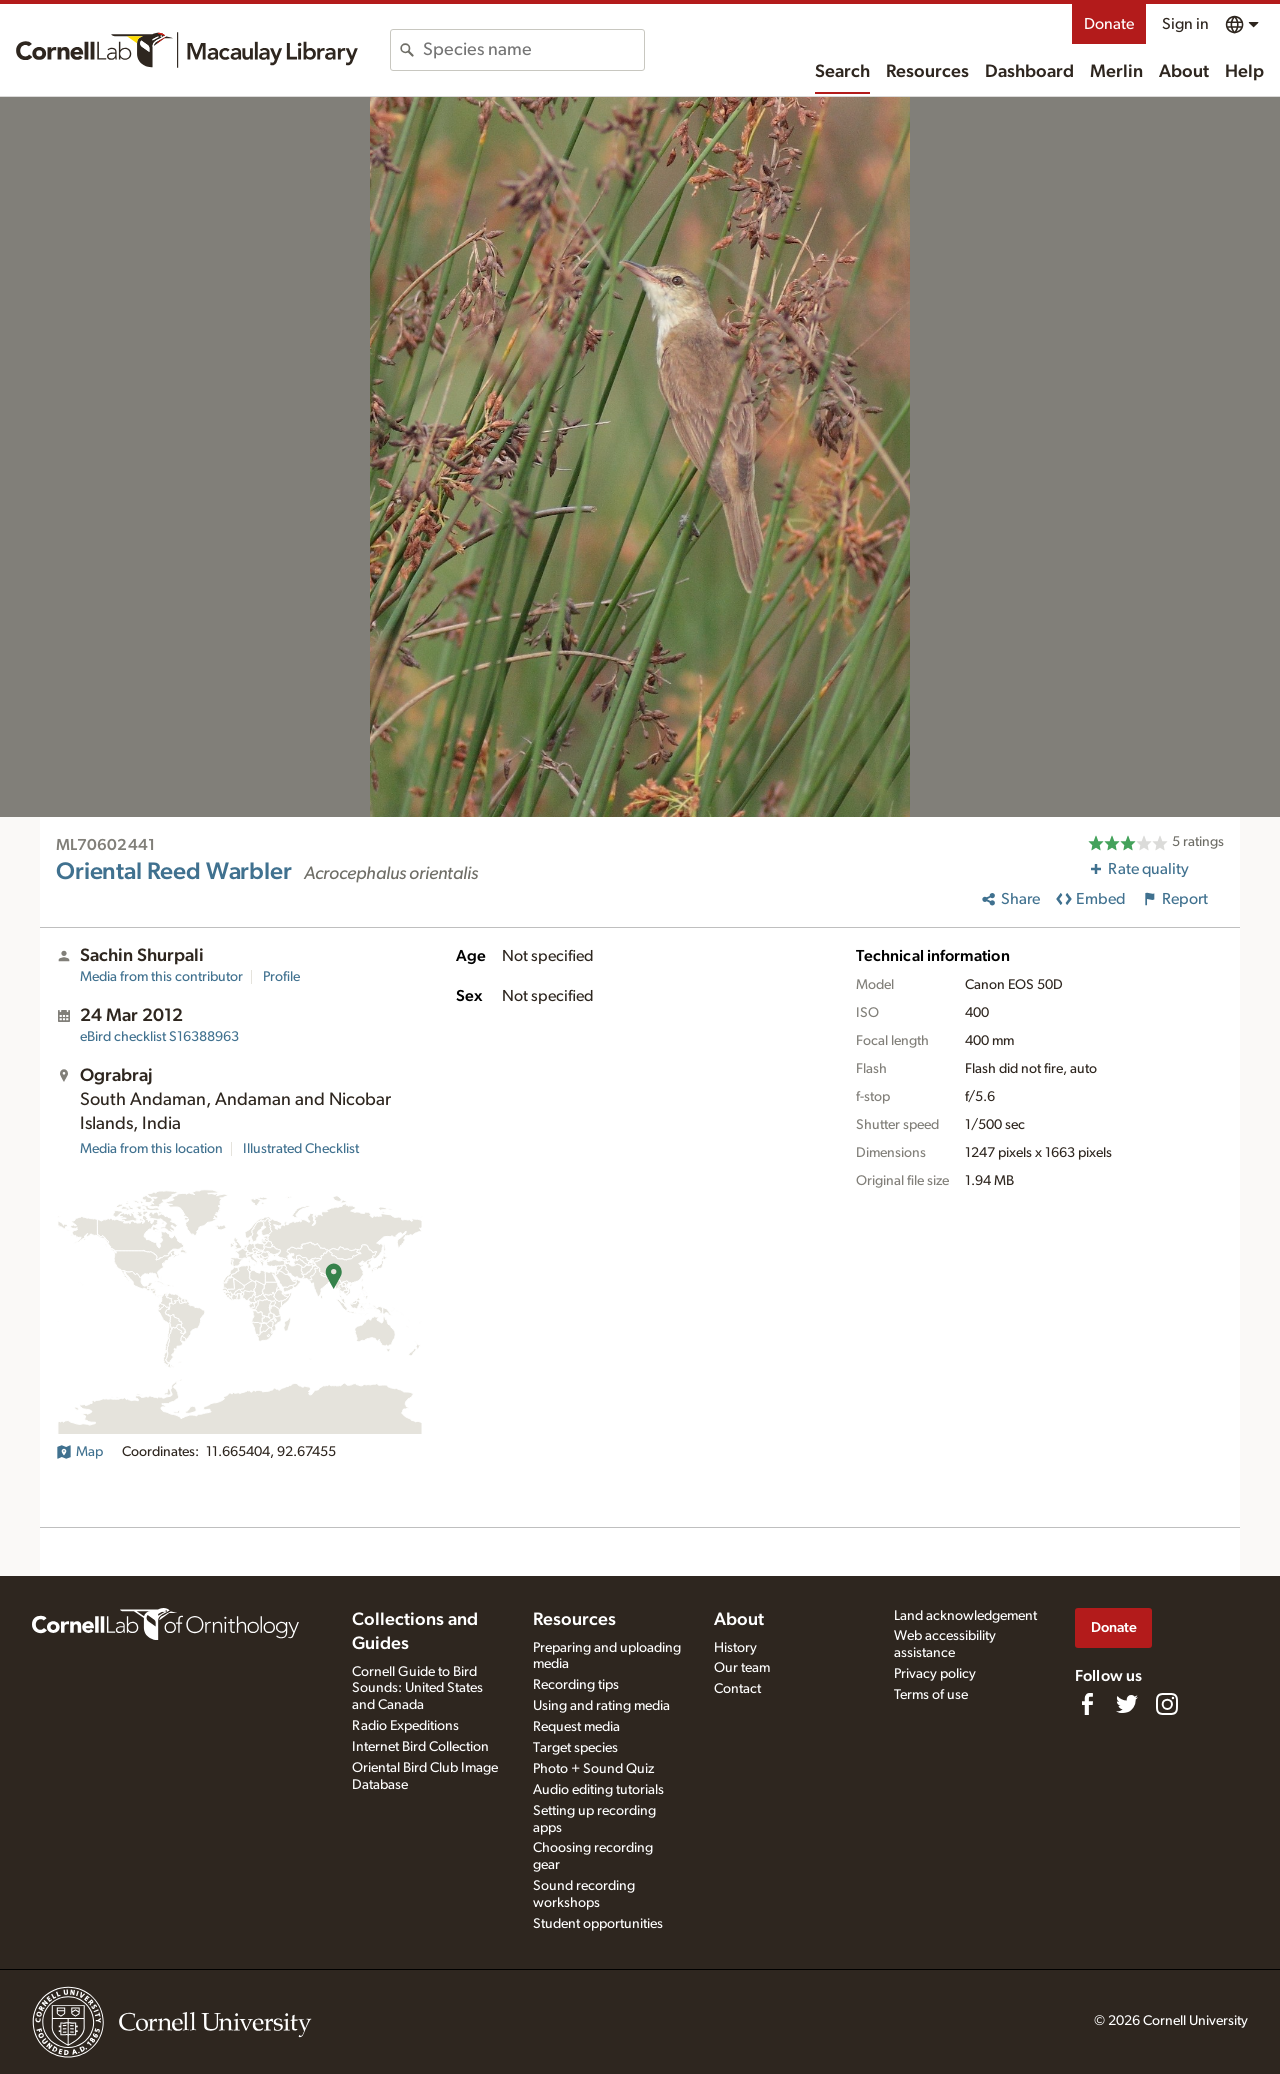 The width and height of the screenshot is (1280, 2074). I want to click on Media from this contributor, so click(161, 977).